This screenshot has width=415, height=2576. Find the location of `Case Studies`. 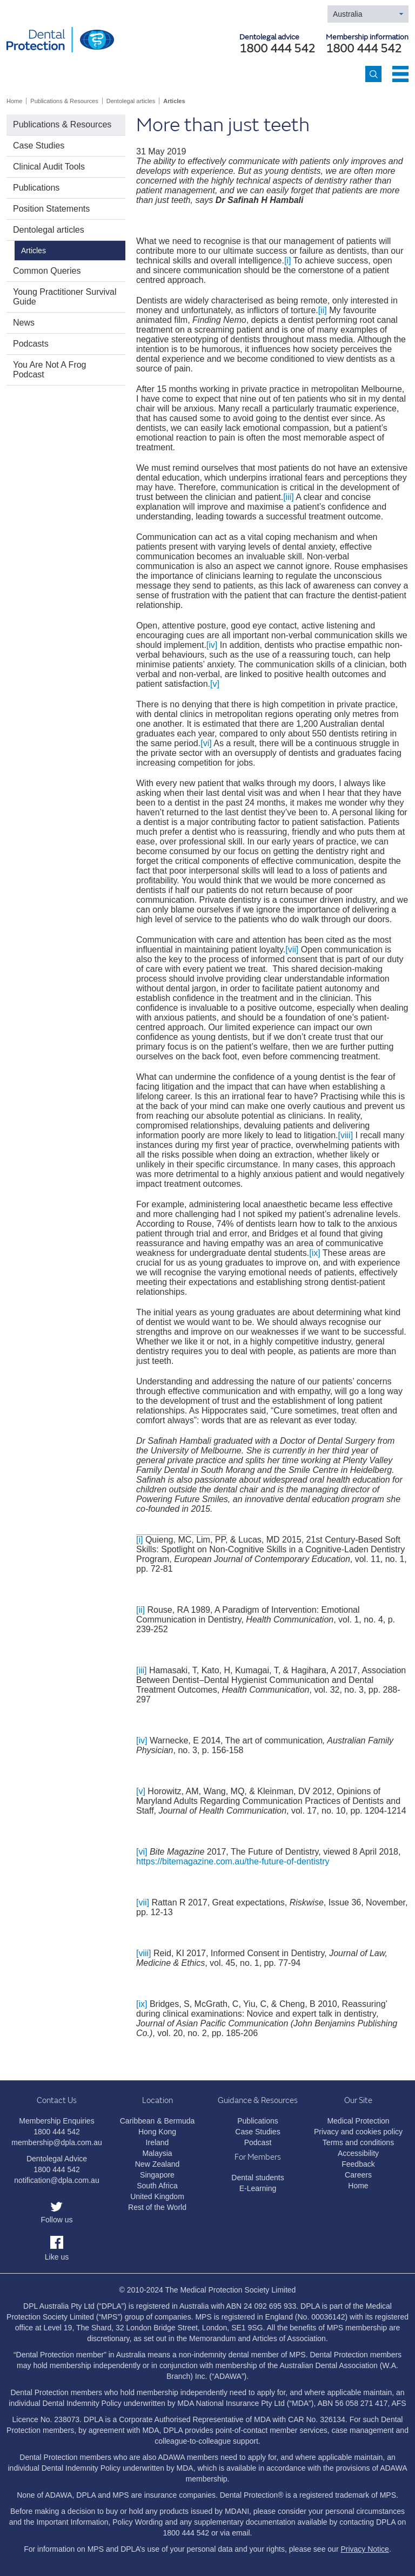

Case Studies is located at coordinates (38, 145).